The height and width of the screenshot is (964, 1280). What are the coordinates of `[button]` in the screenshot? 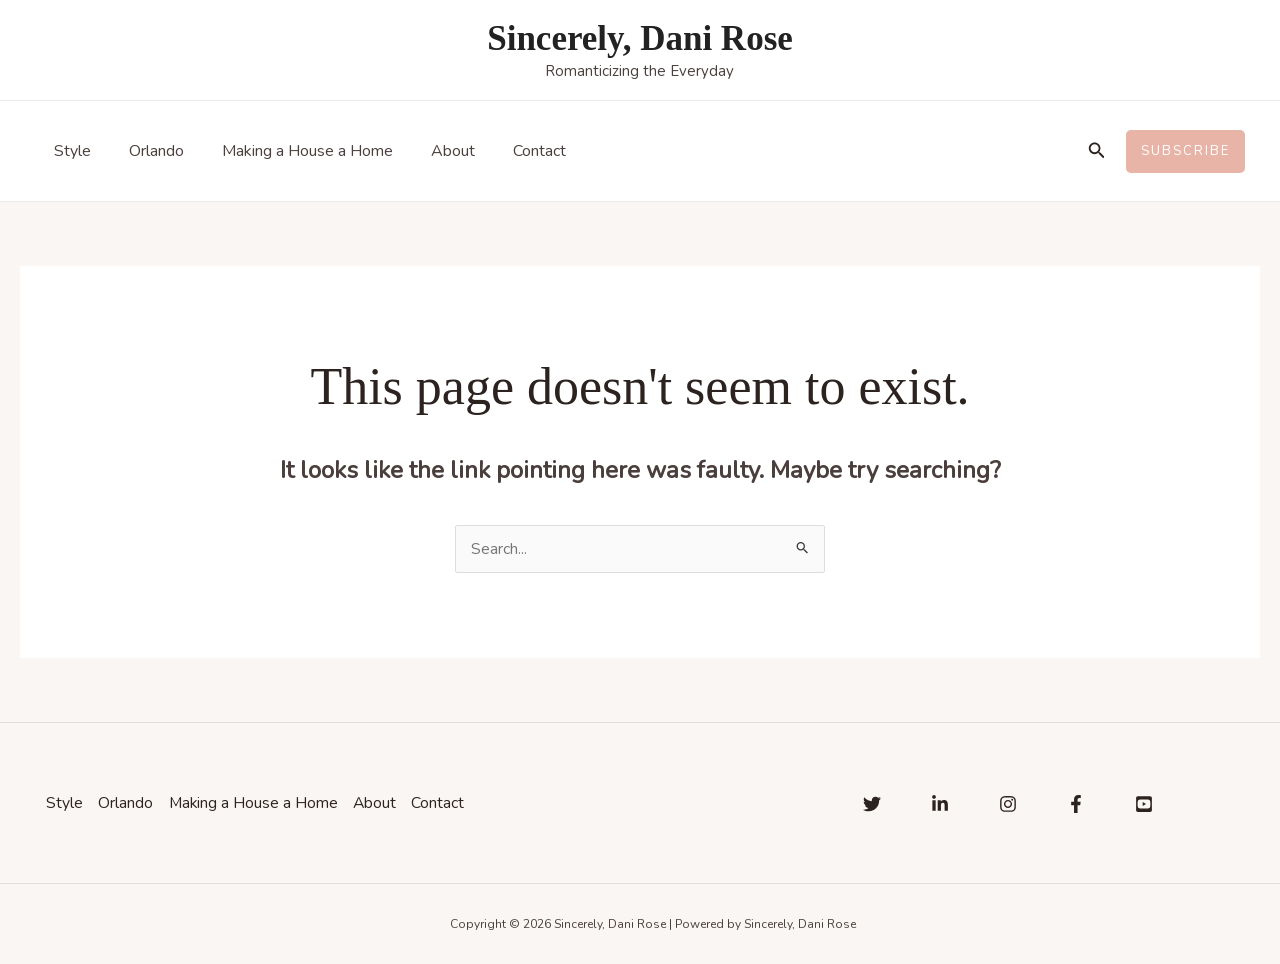 It's located at (1097, 151).